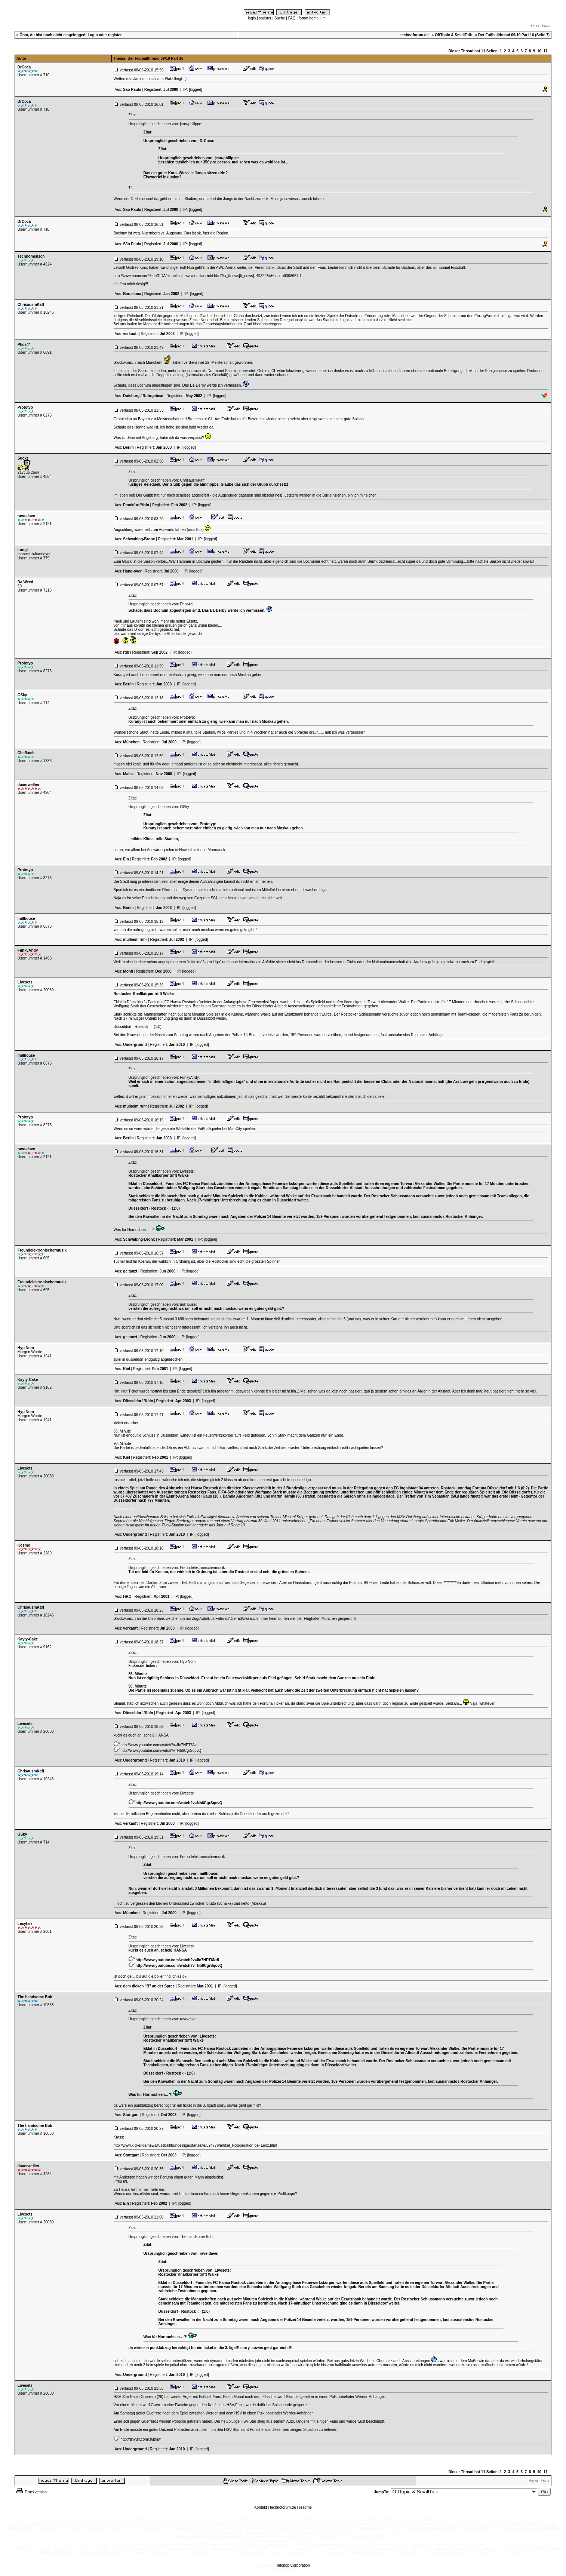  I want to click on Kontakt, so click(260, 2507).